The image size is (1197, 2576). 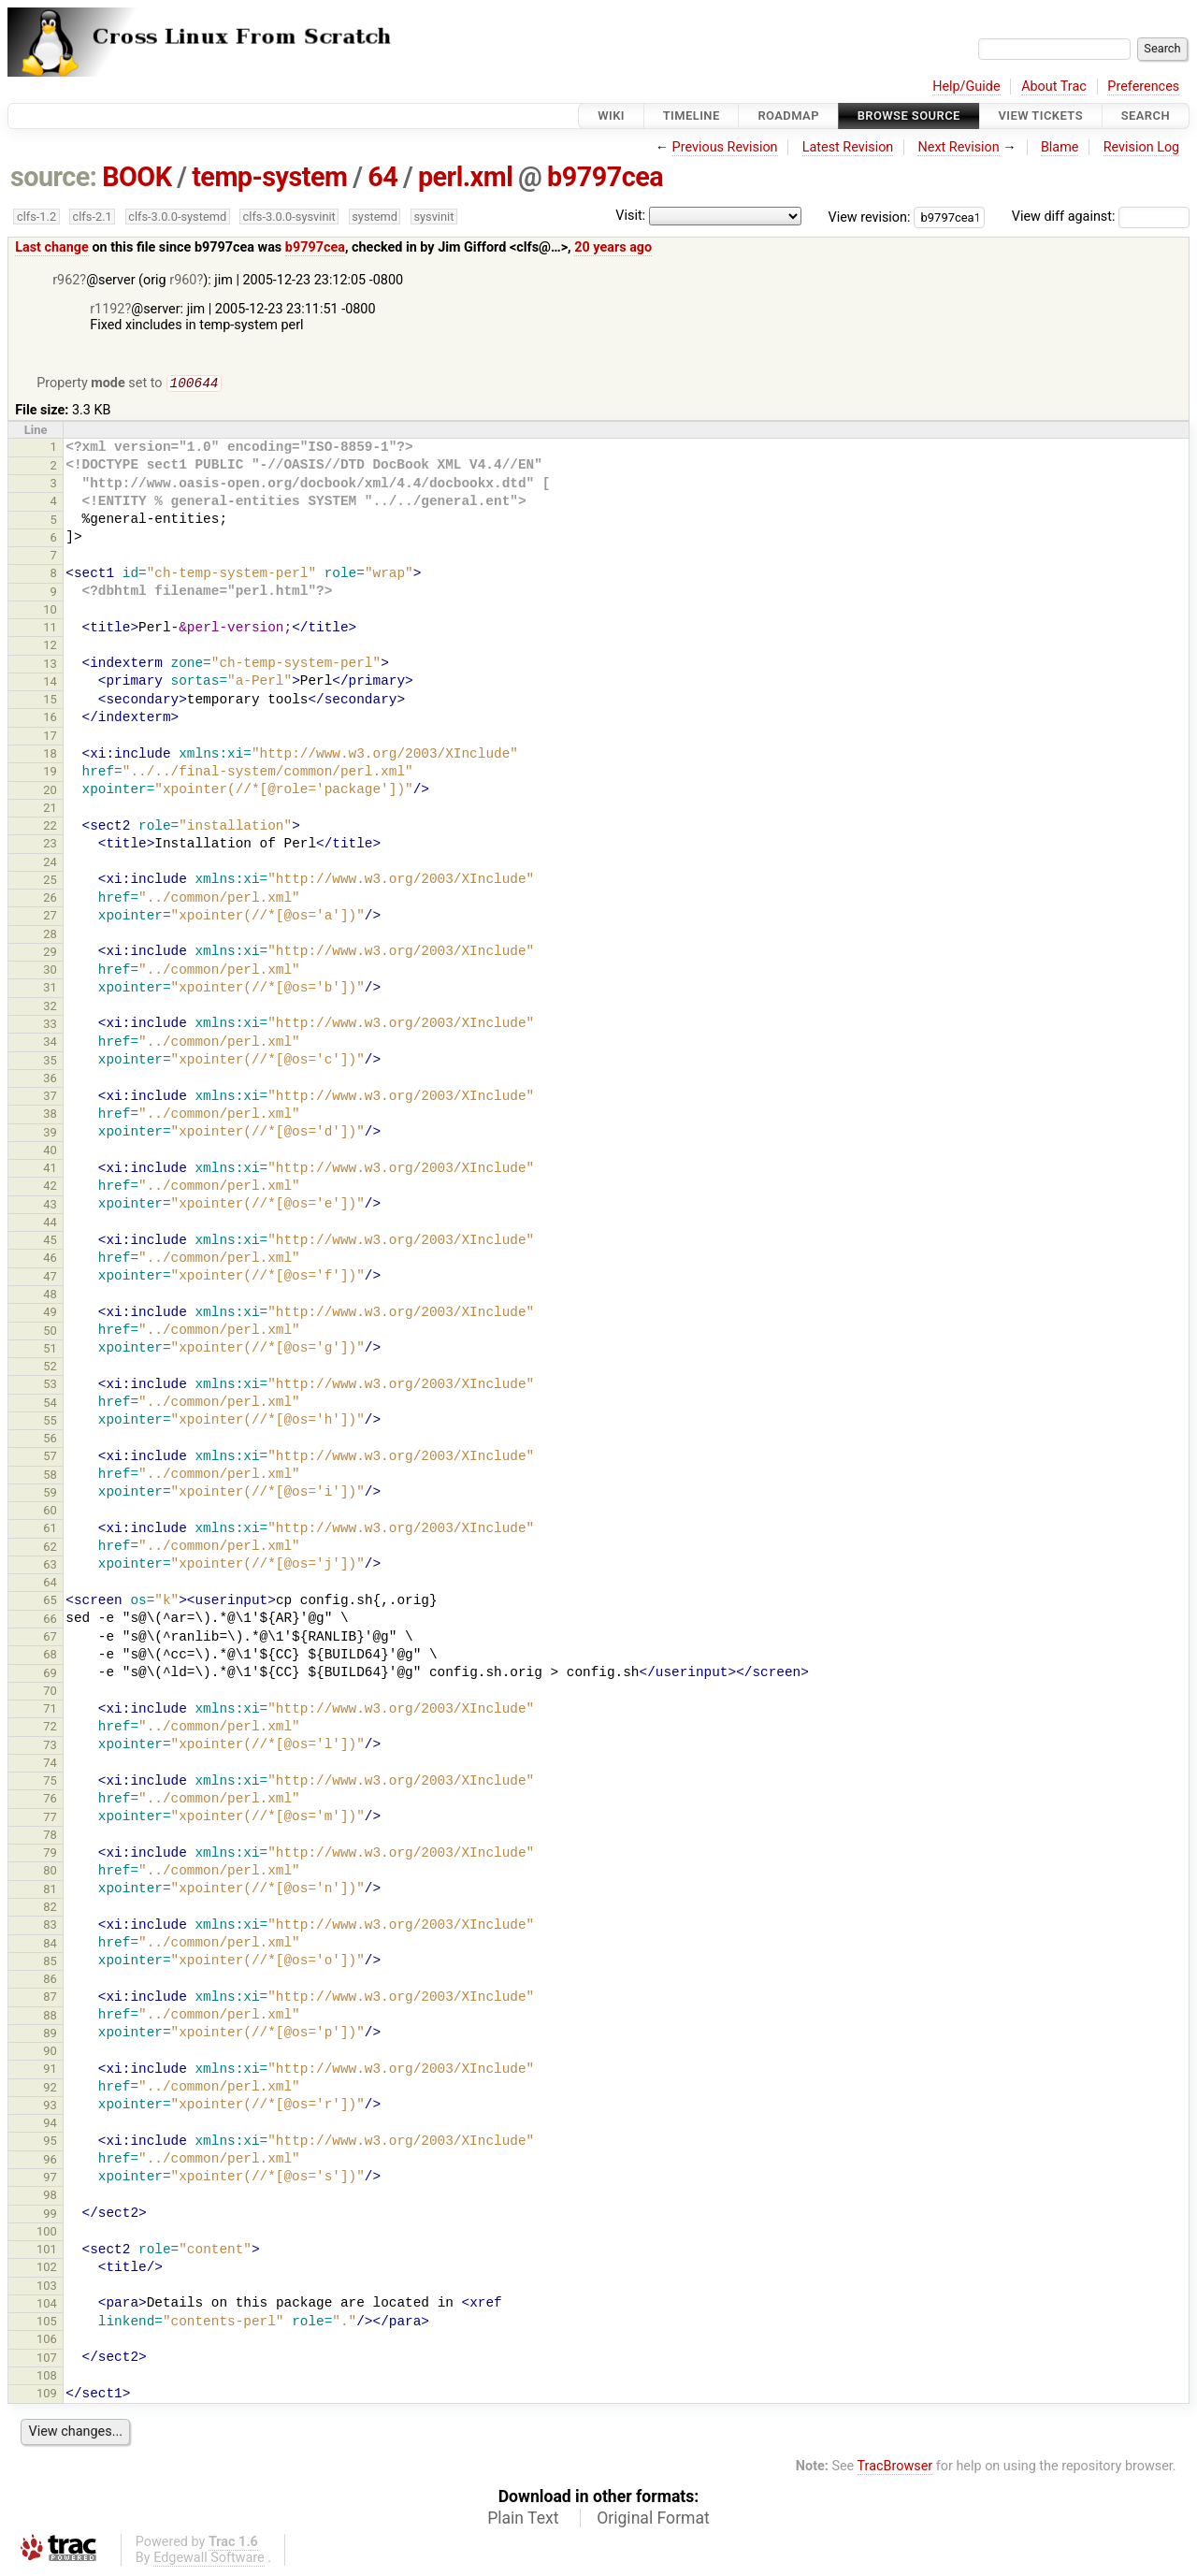 I want to click on 54, so click(x=50, y=1404).